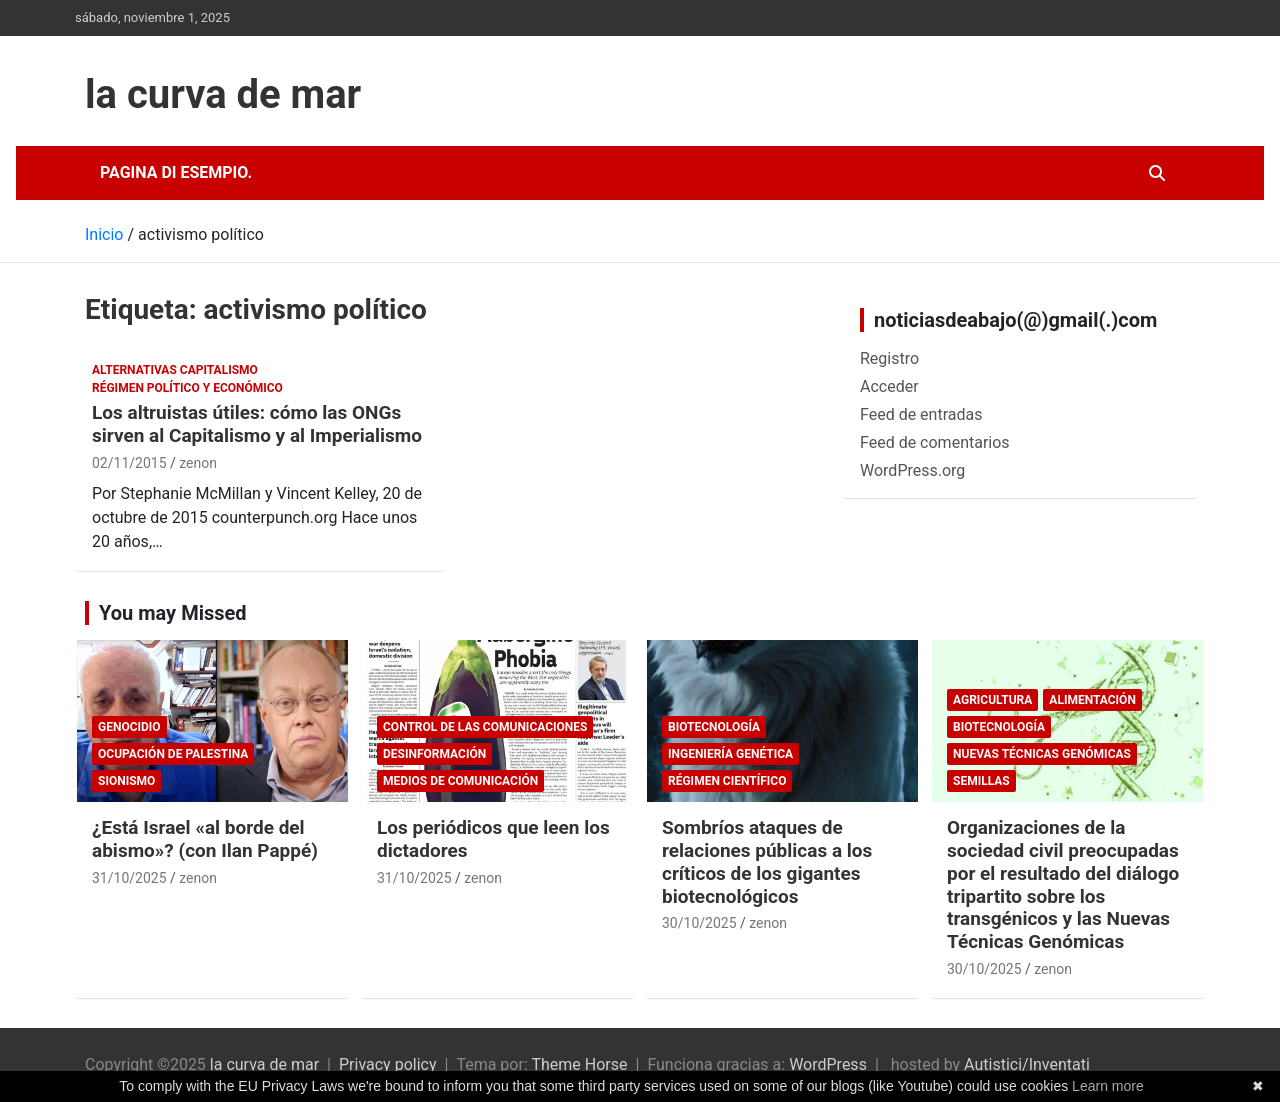 The width and height of the screenshot is (1280, 1102). What do you see at coordinates (223, 94) in the screenshot?
I see `la curva de mar` at bounding box center [223, 94].